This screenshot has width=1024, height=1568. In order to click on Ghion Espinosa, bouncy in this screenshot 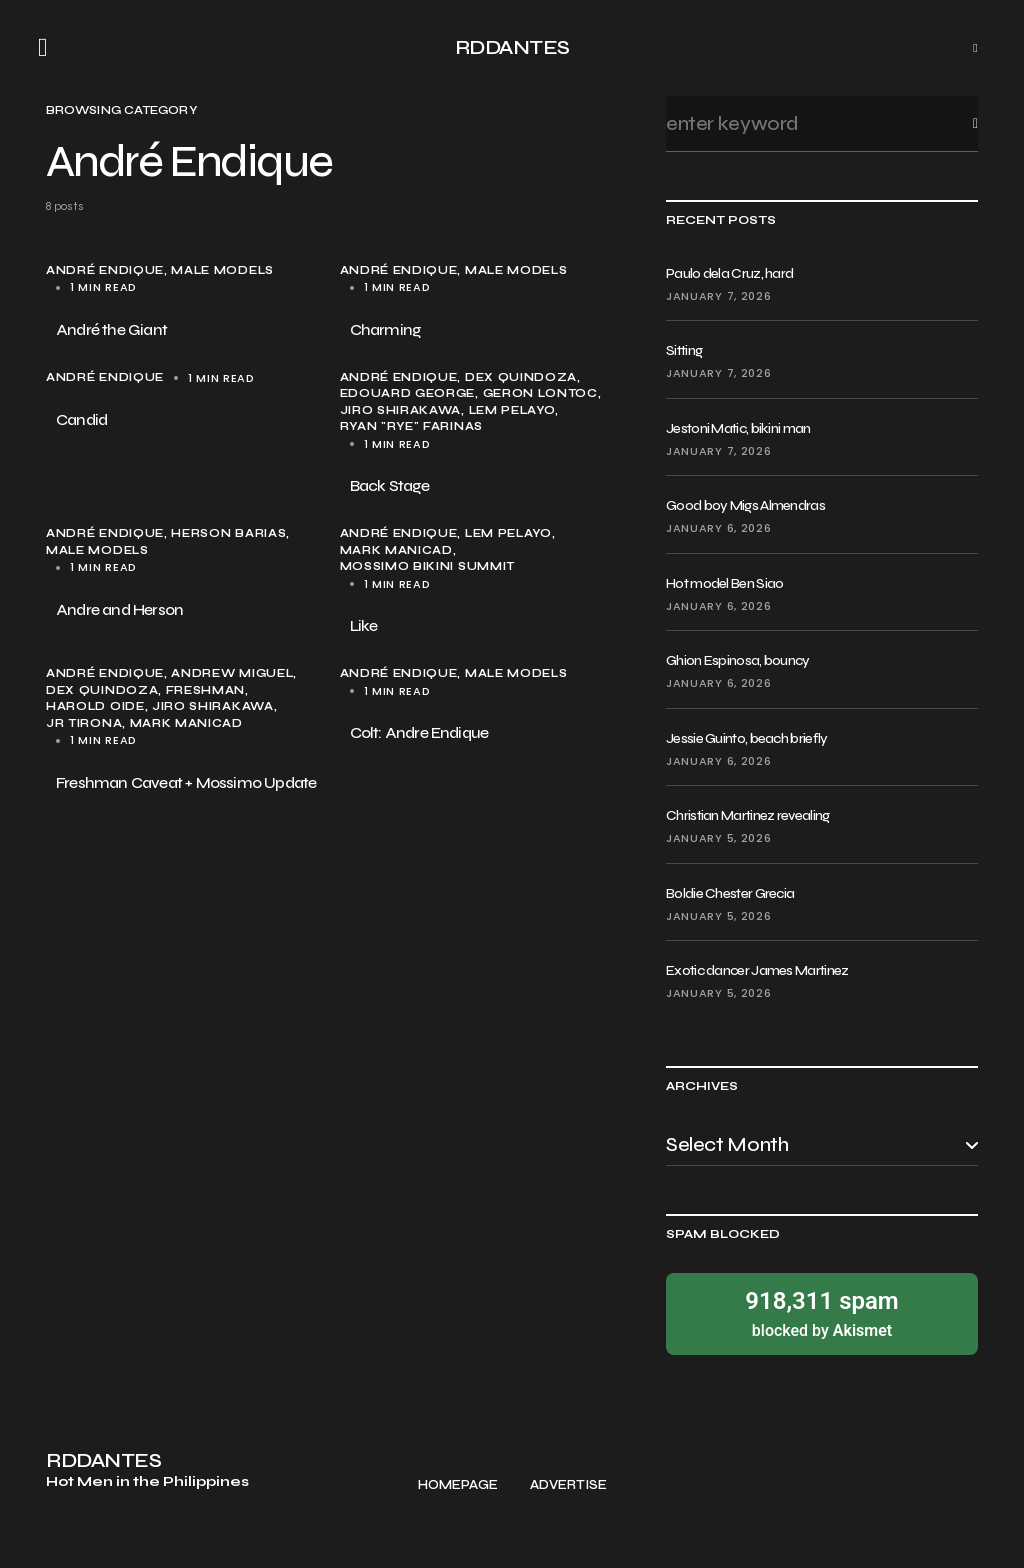, I will do `click(738, 660)`.